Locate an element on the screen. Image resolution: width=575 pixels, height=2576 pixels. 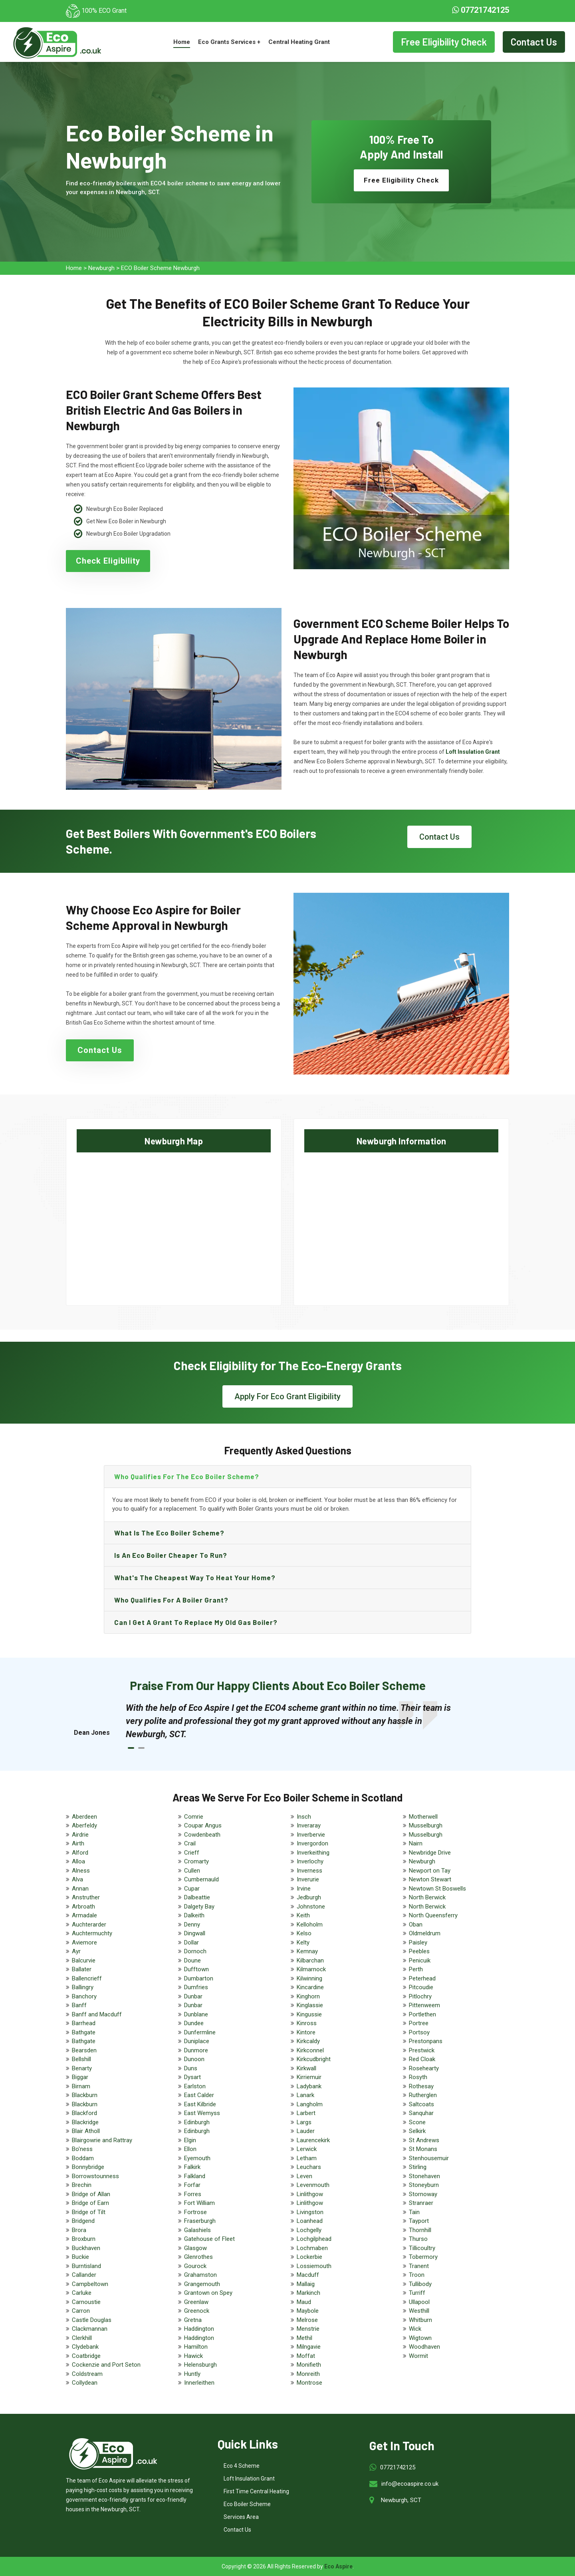
Benarty is located at coordinates (82, 2068).